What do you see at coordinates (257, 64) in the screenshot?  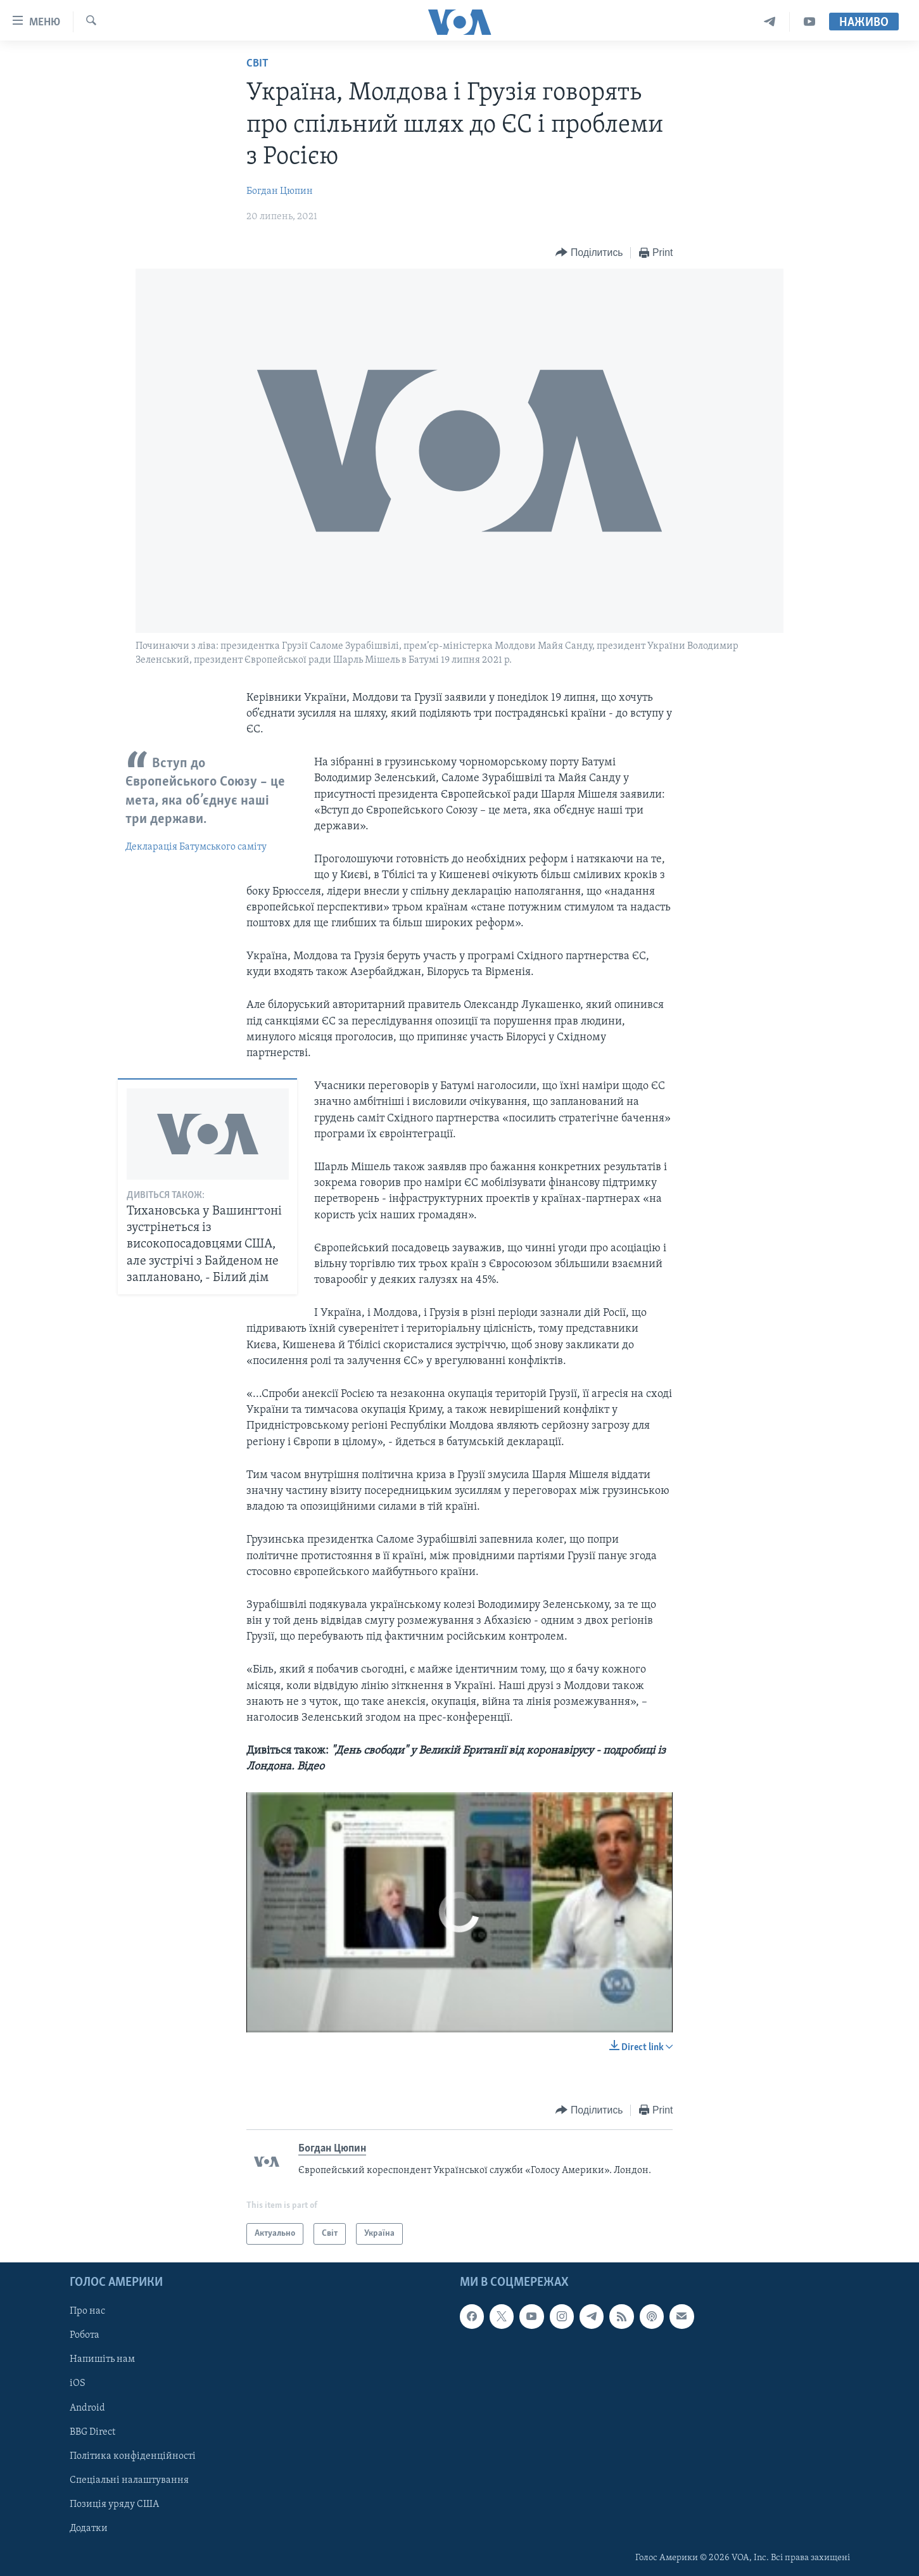 I see `Світ` at bounding box center [257, 64].